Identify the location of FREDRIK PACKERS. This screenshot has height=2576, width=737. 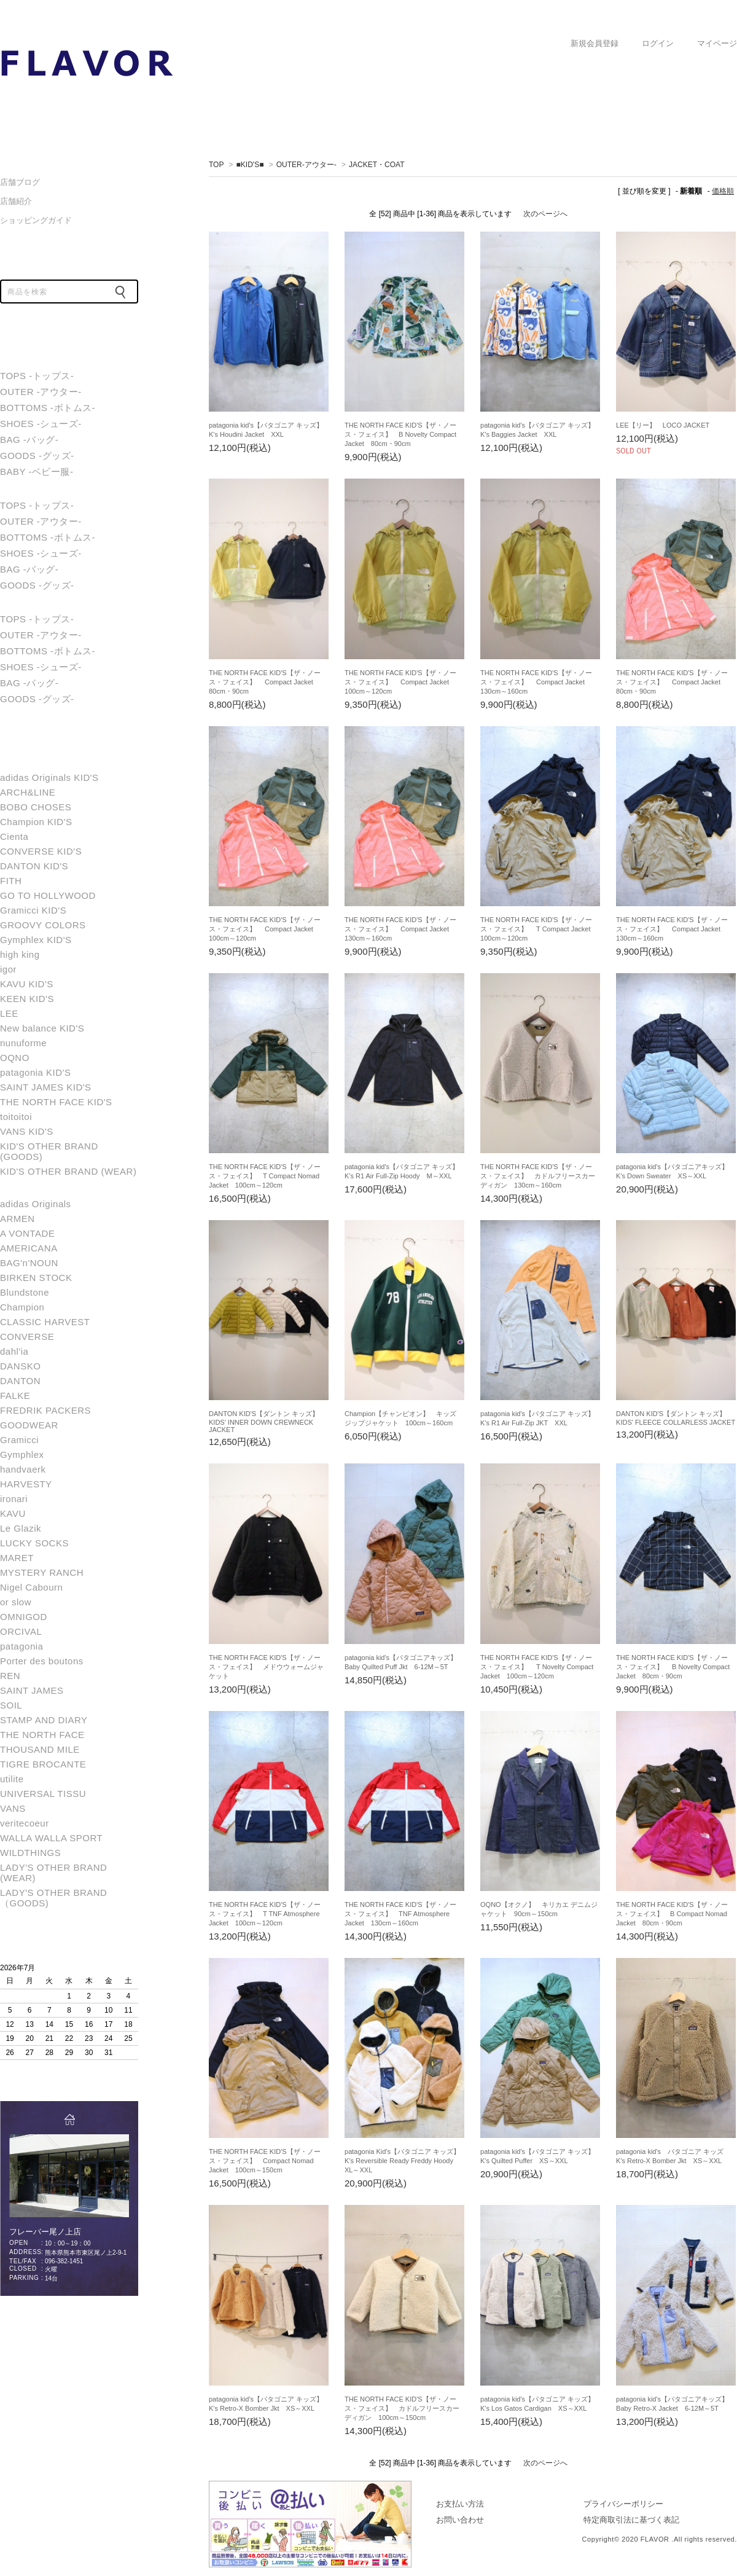
(45, 1410).